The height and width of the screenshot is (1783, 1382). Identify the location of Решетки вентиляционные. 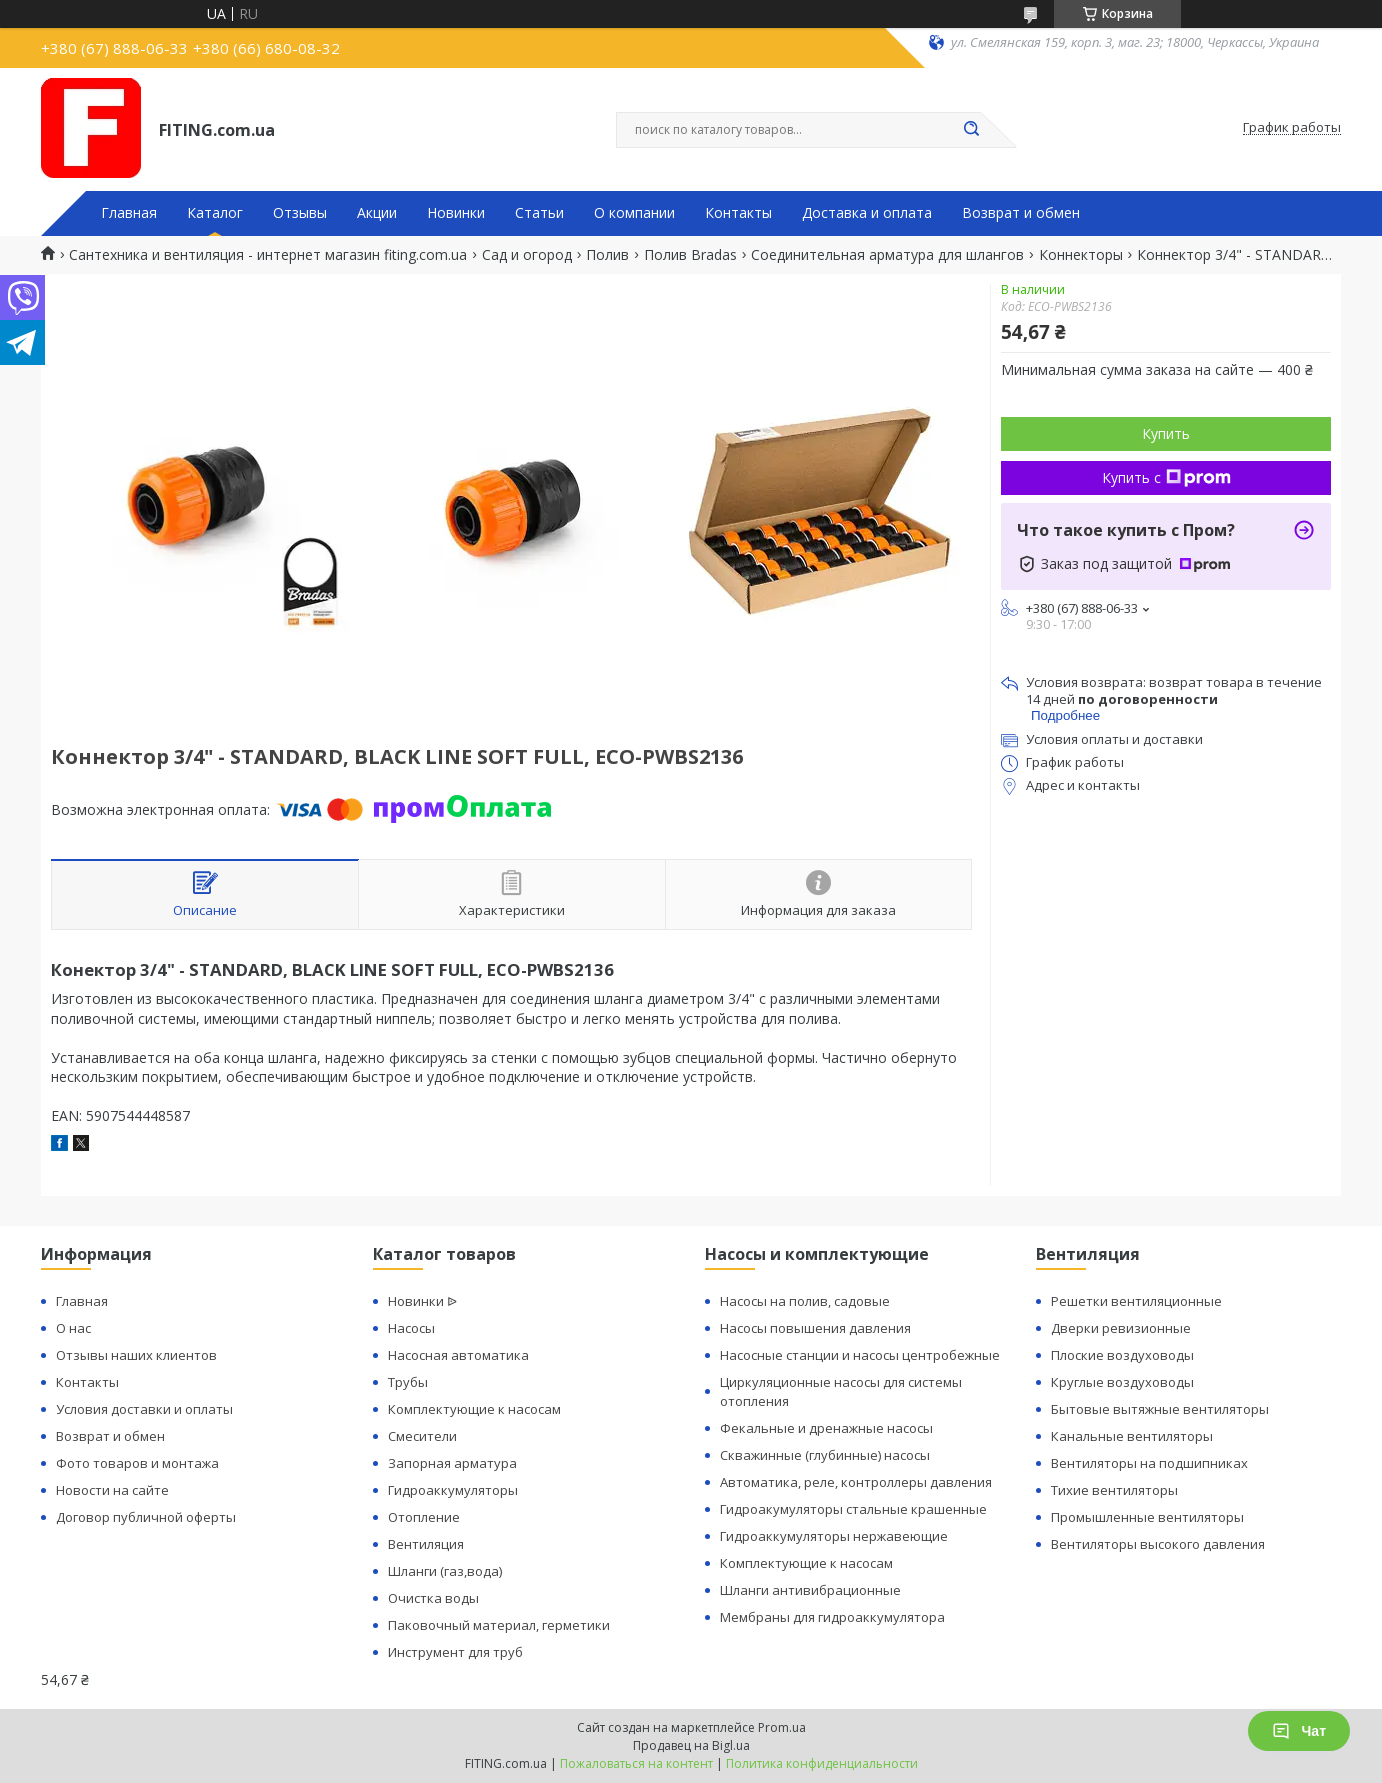
(1136, 1301).